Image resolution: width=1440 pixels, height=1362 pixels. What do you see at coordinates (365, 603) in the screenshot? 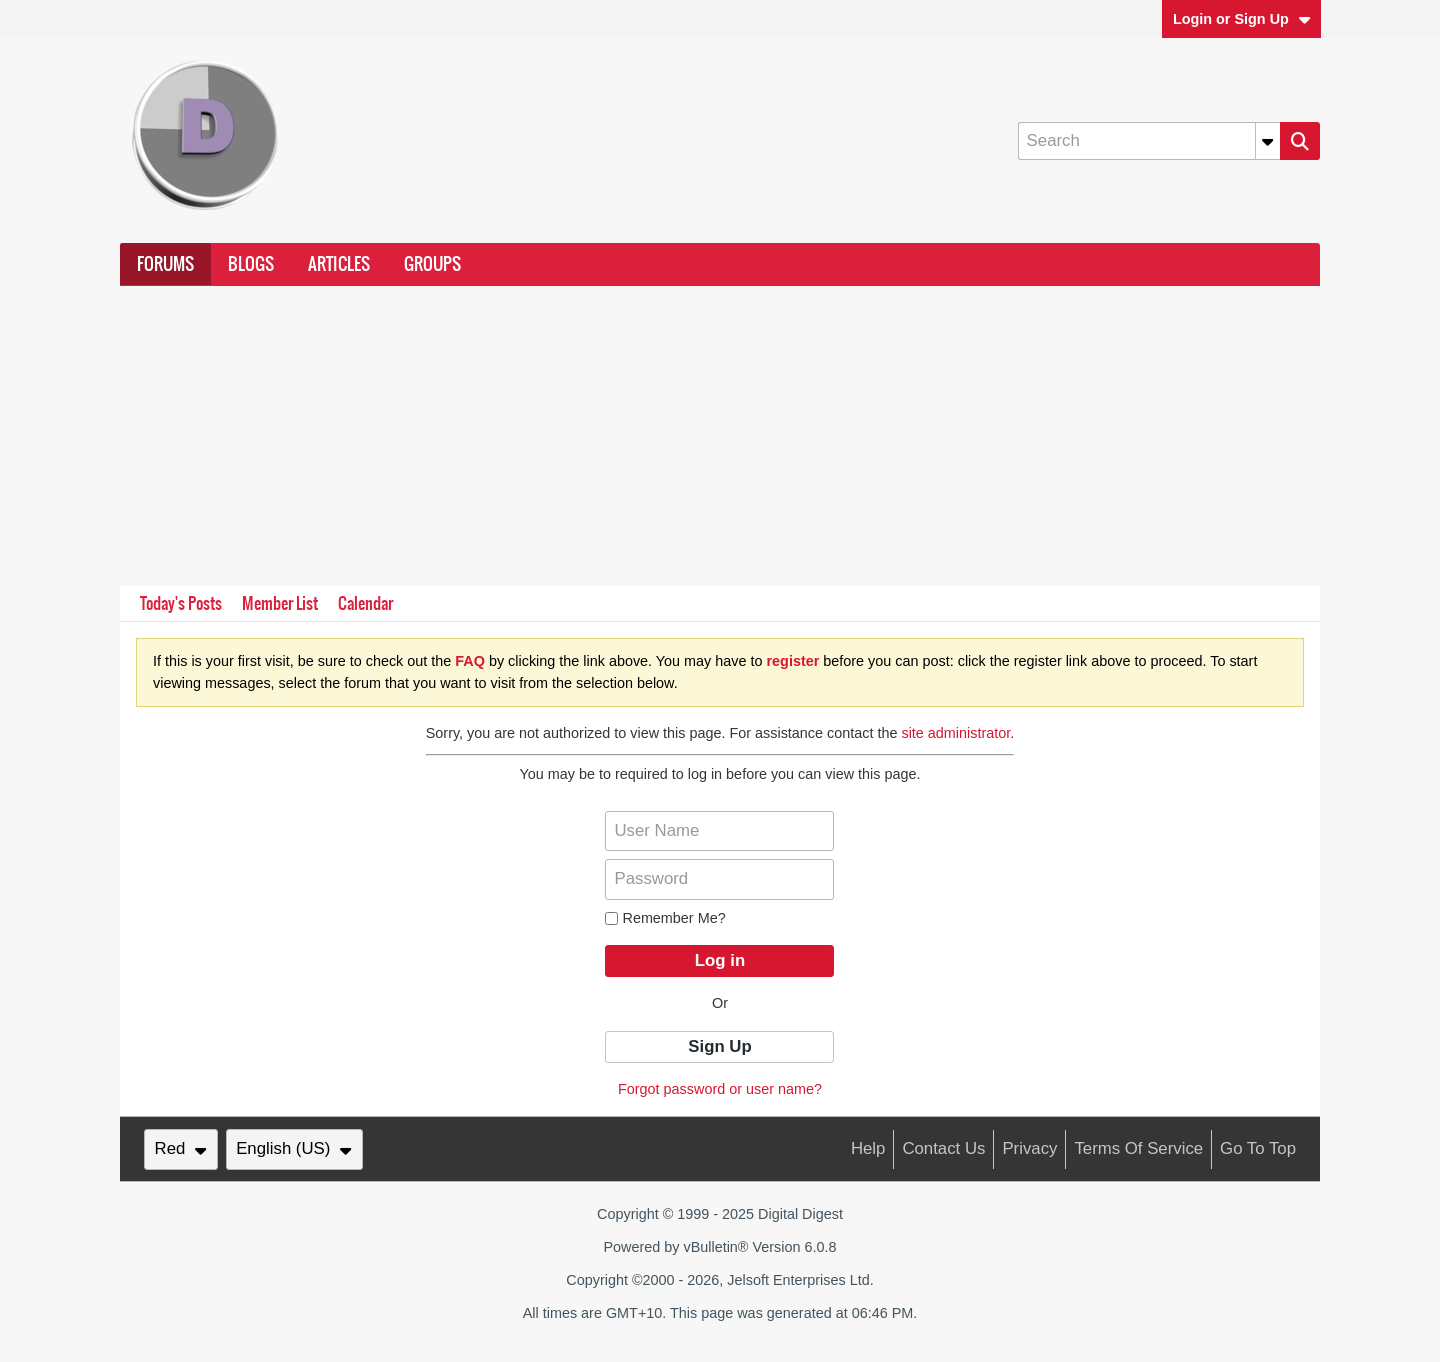
I see `Calendar` at bounding box center [365, 603].